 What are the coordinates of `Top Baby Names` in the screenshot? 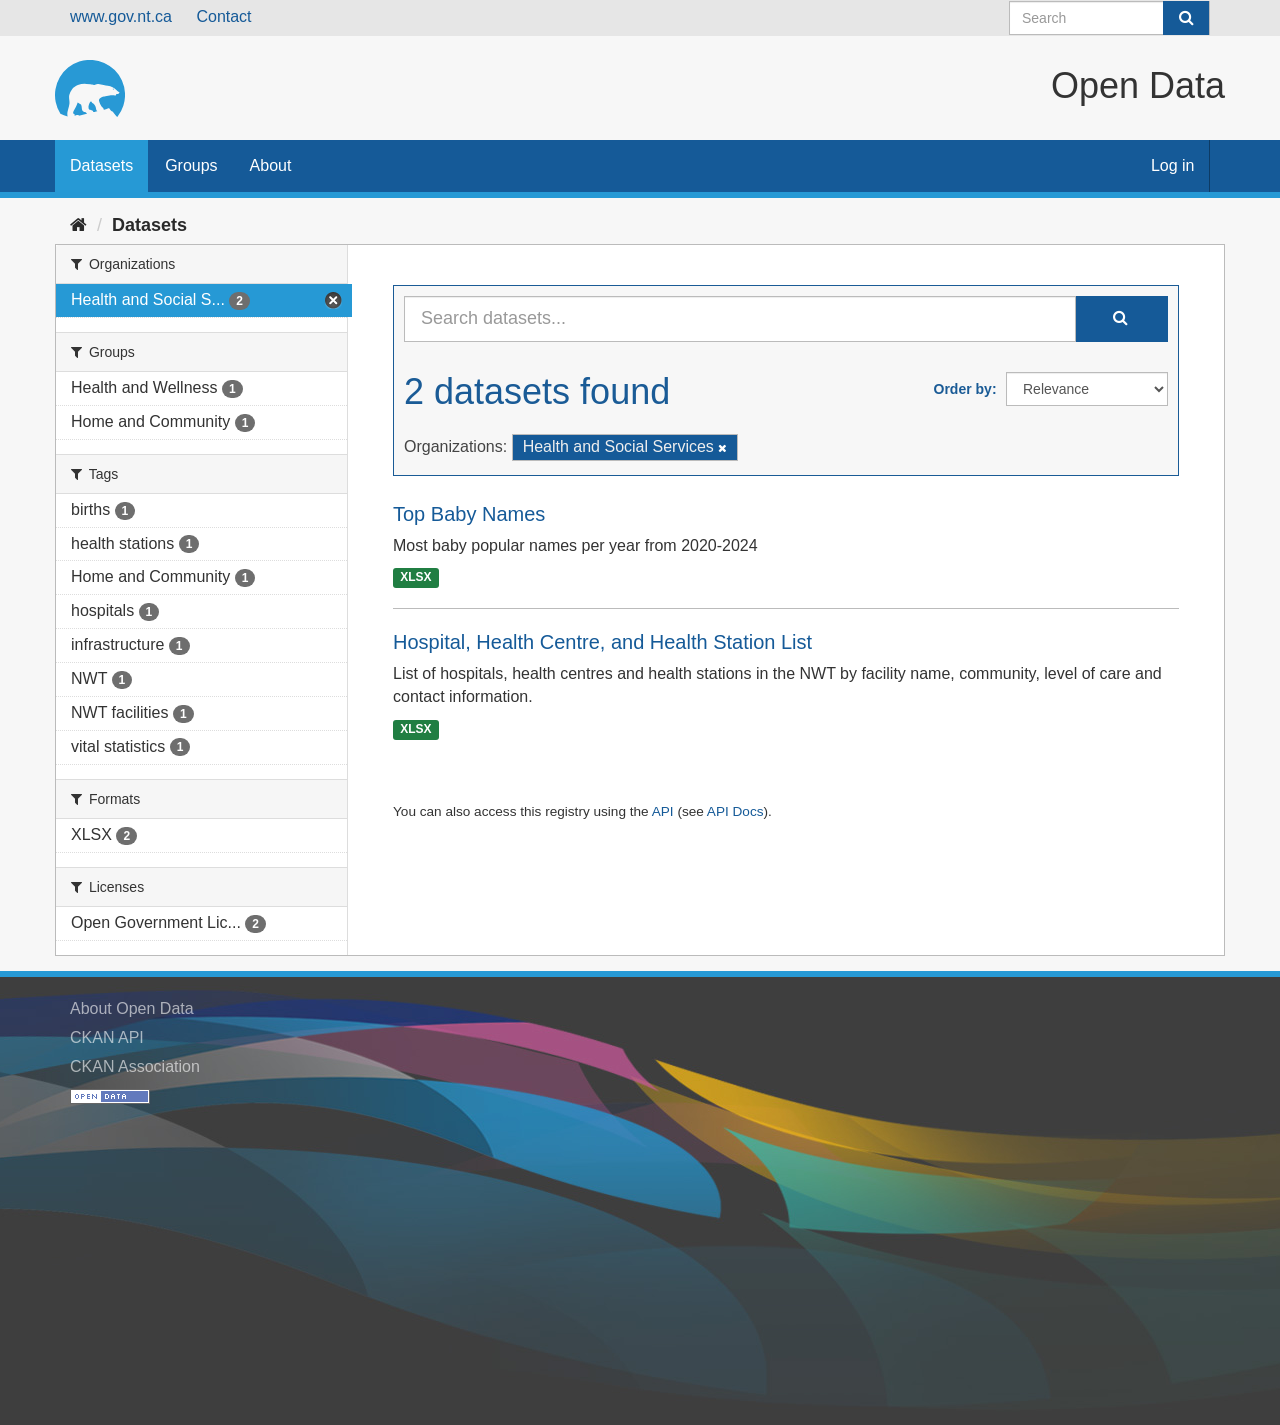 It's located at (469, 514).